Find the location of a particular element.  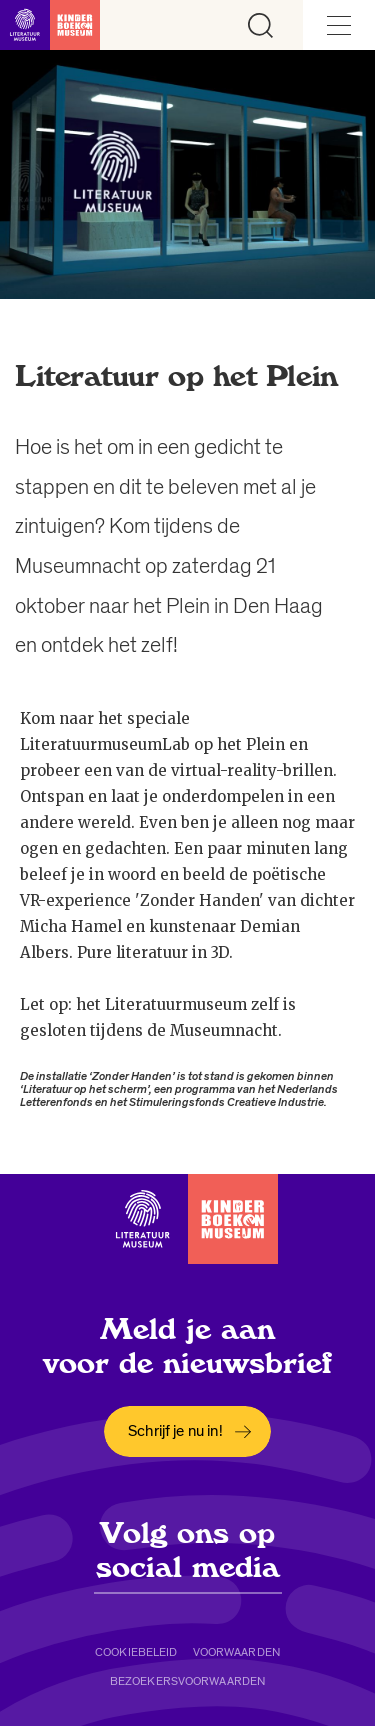

Voorwaarden is located at coordinates (236, 1652).